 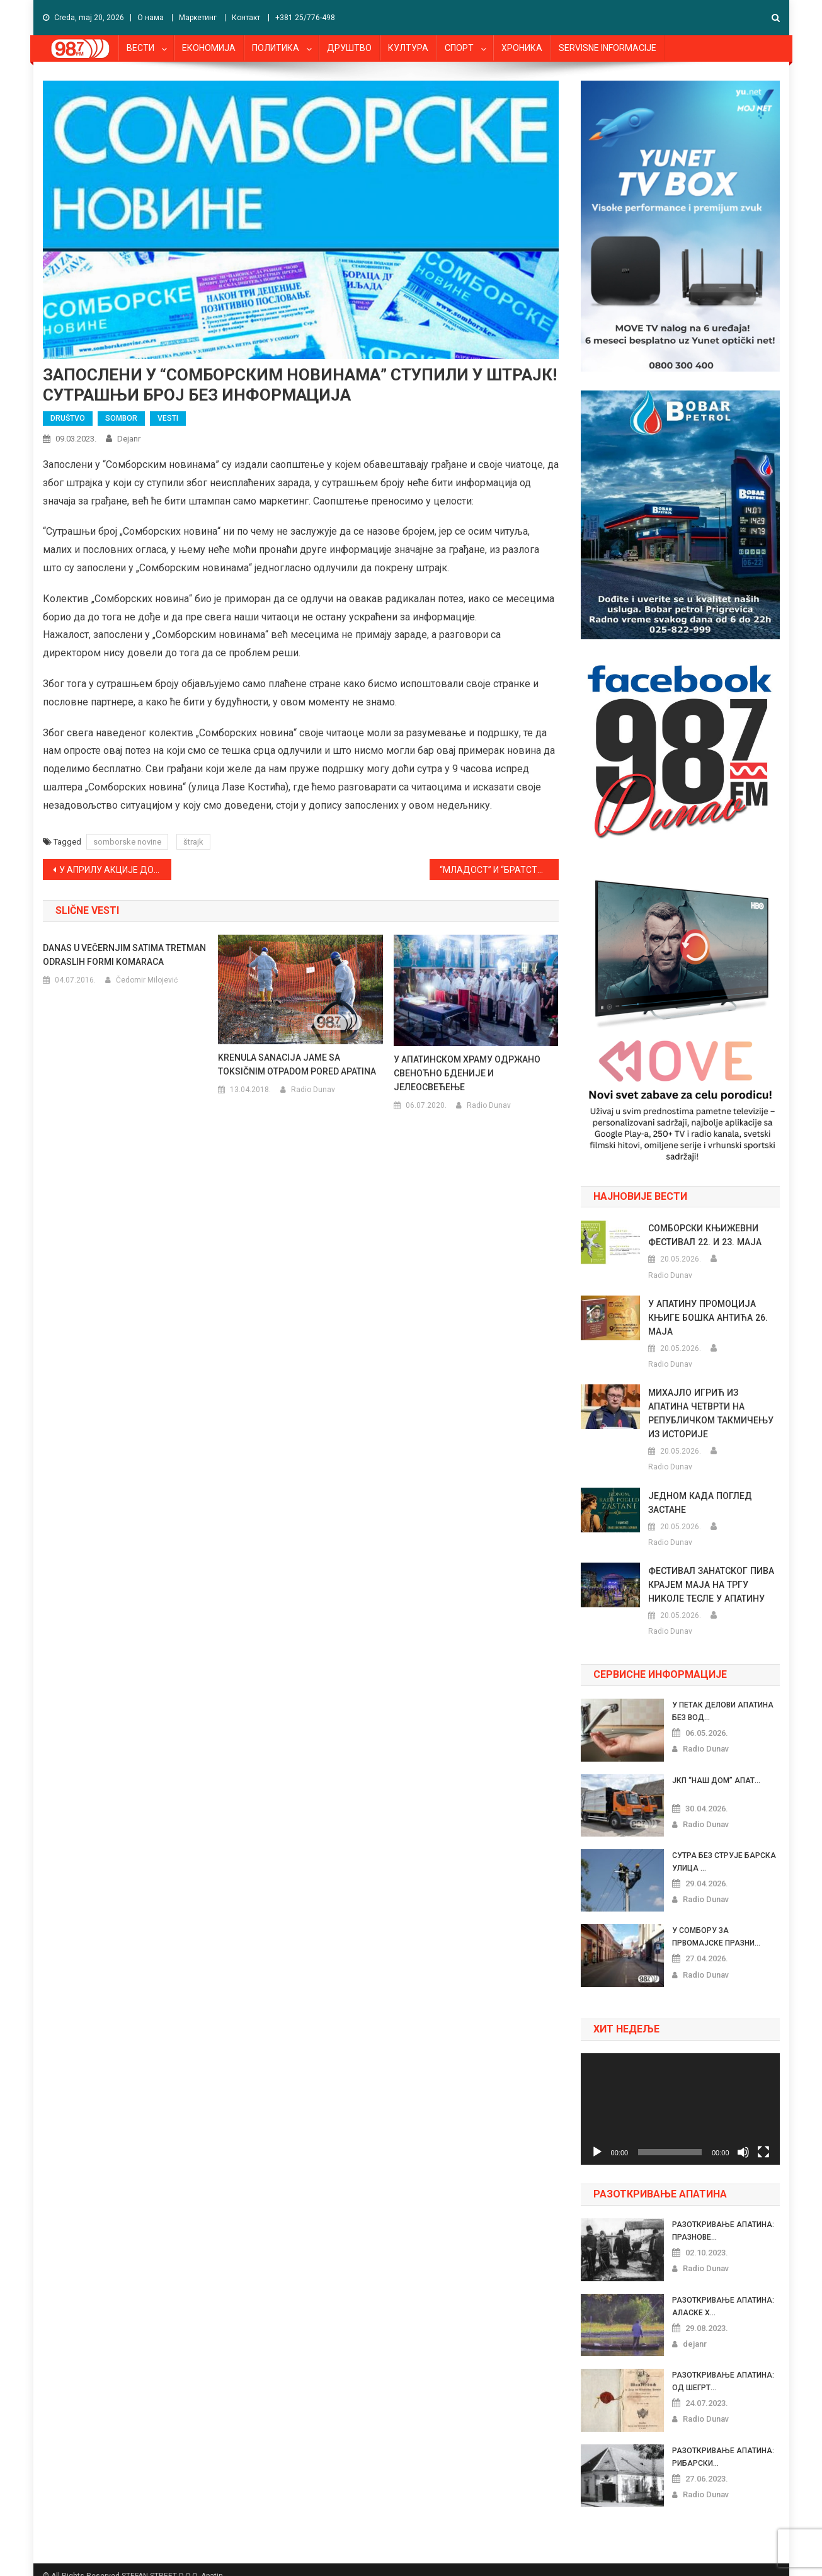 I want to click on ВЕСТИ, so click(x=140, y=48).